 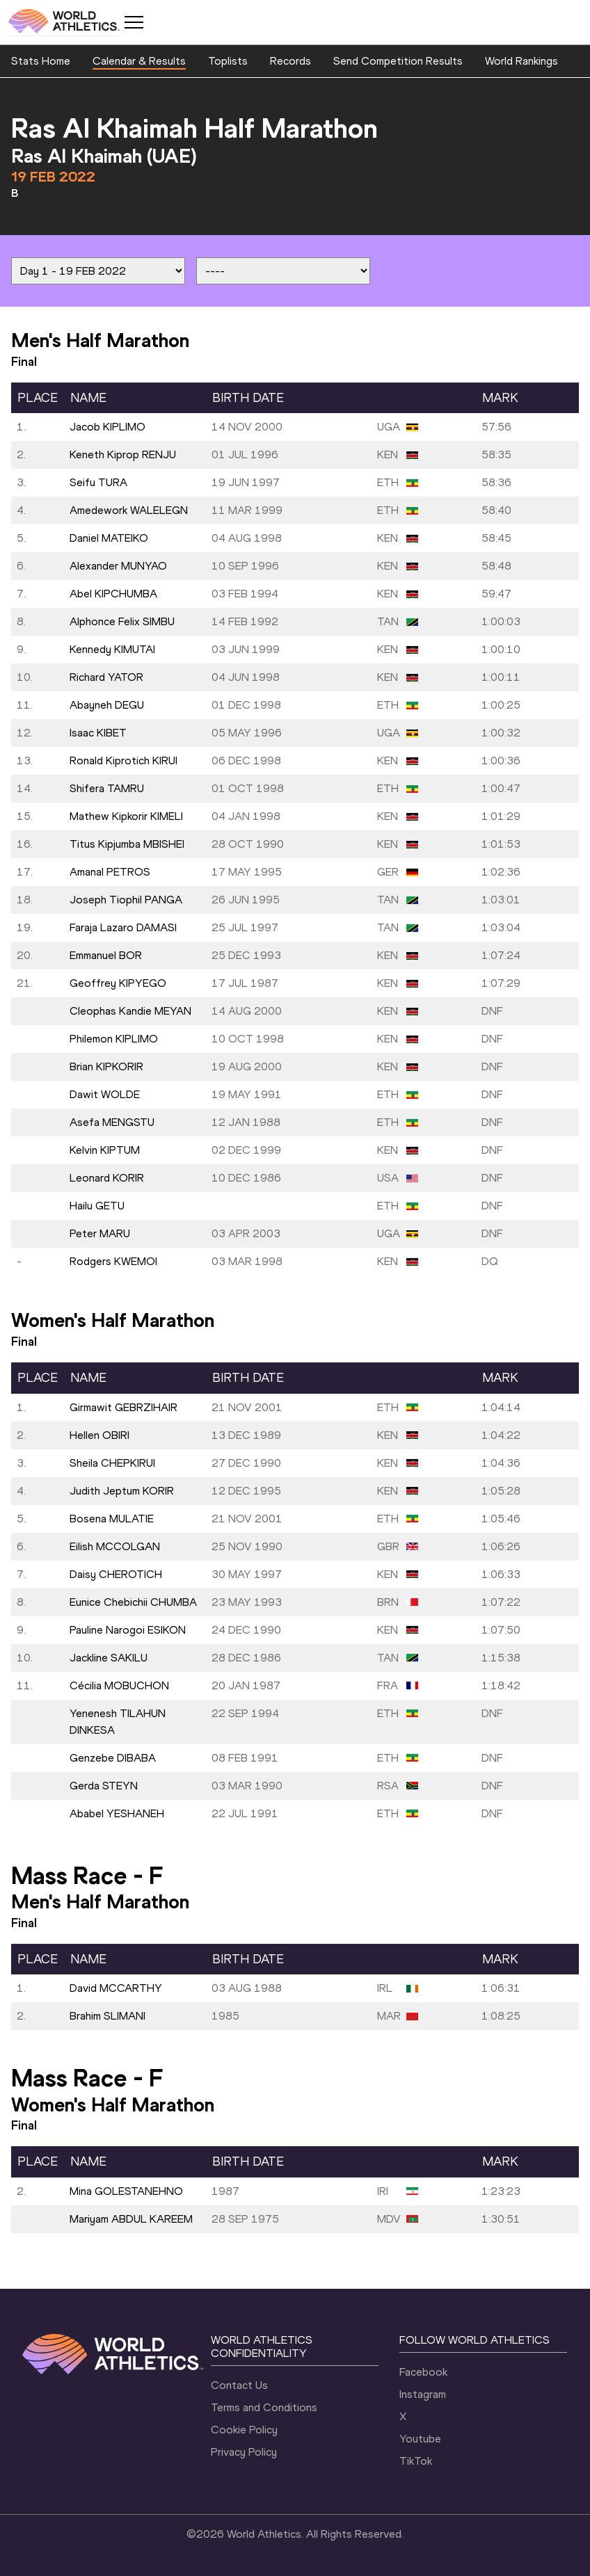 I want to click on Rodgers KWEMOI, so click(x=113, y=1261).